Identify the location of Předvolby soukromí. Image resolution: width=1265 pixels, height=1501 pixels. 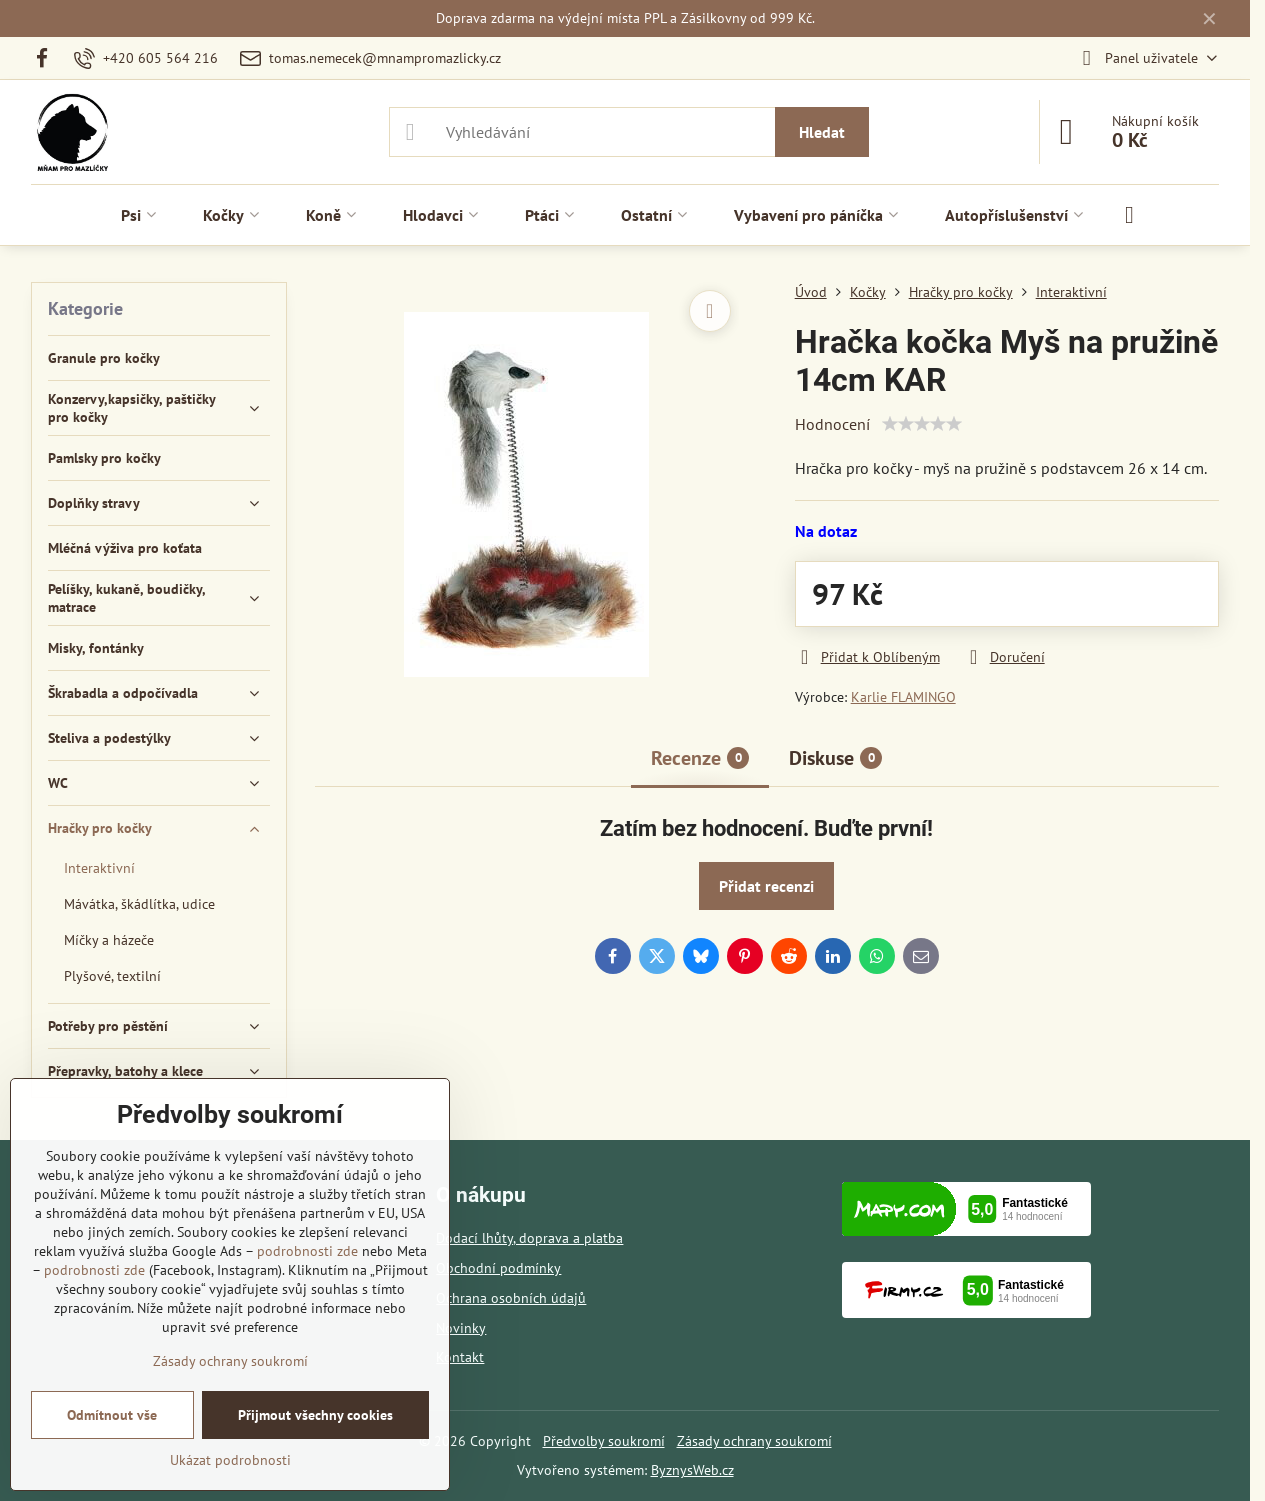
(604, 1441).